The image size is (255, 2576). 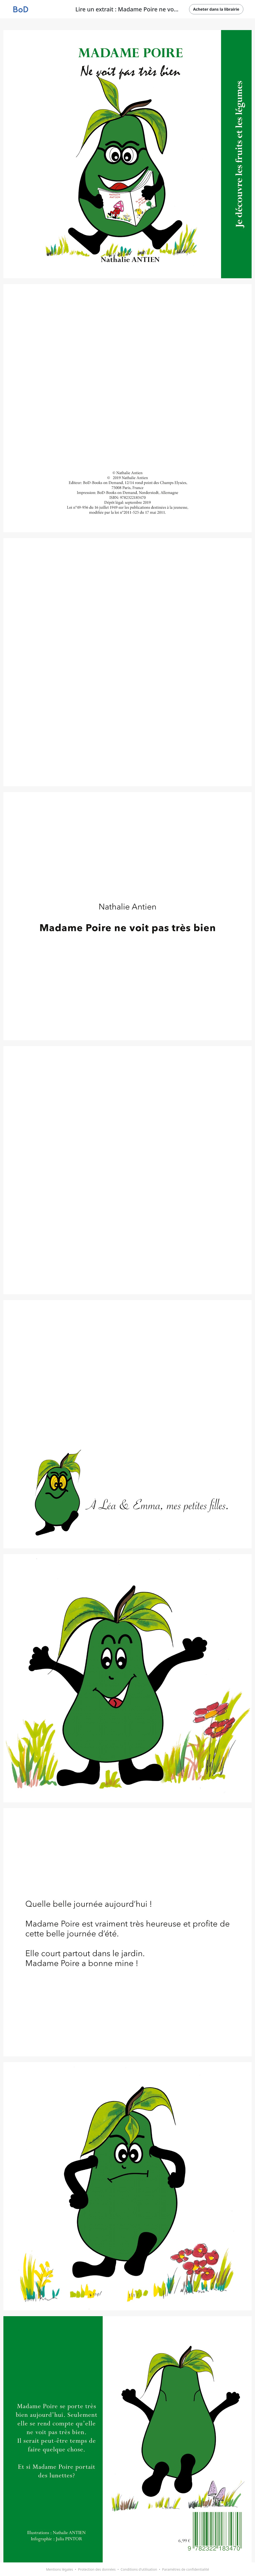 I want to click on Paramètres de confidentialité, so click(x=185, y=2569).